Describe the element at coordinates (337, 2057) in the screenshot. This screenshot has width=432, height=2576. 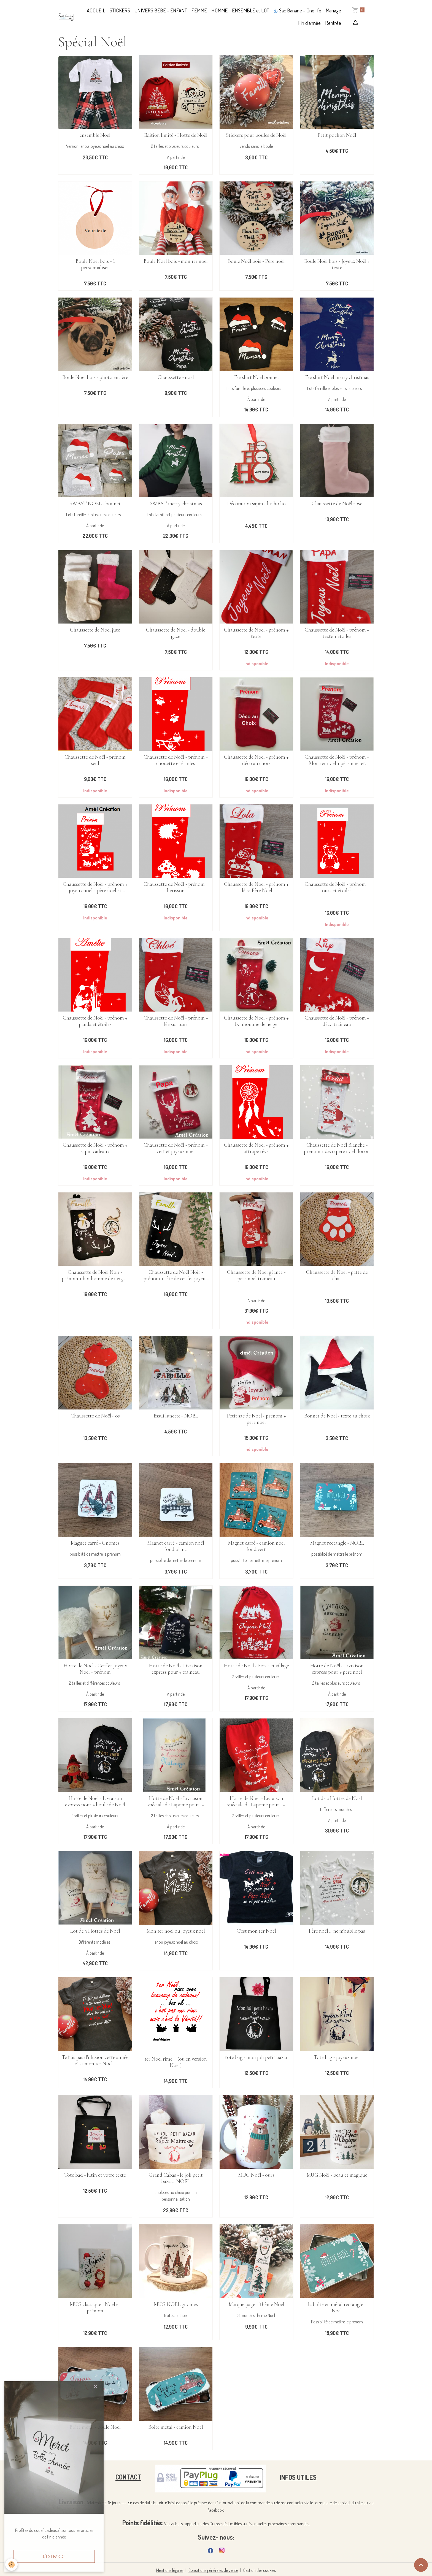
I see `Tote bag - joyeux noel` at that location.